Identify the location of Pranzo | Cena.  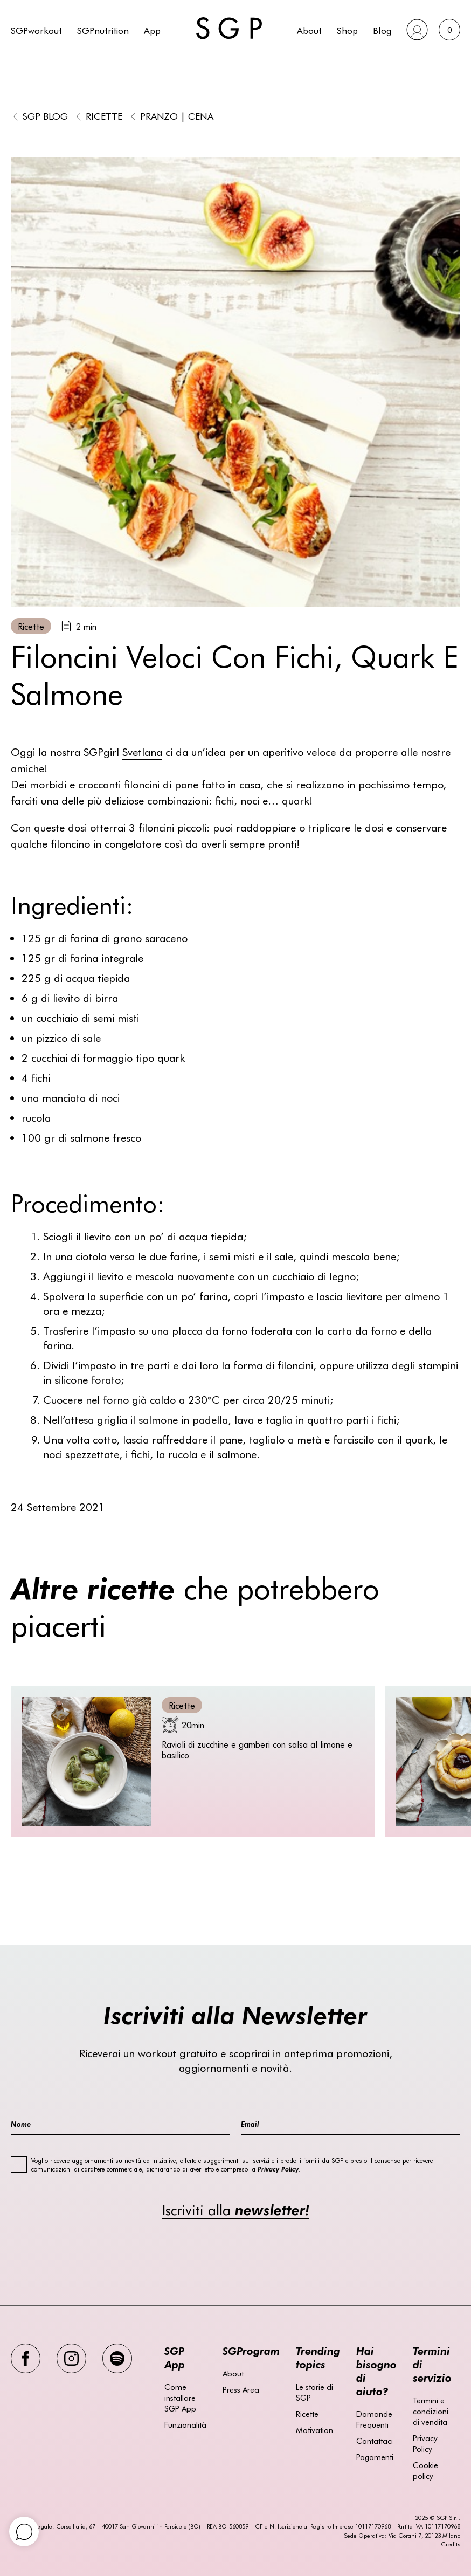
(176, 115).